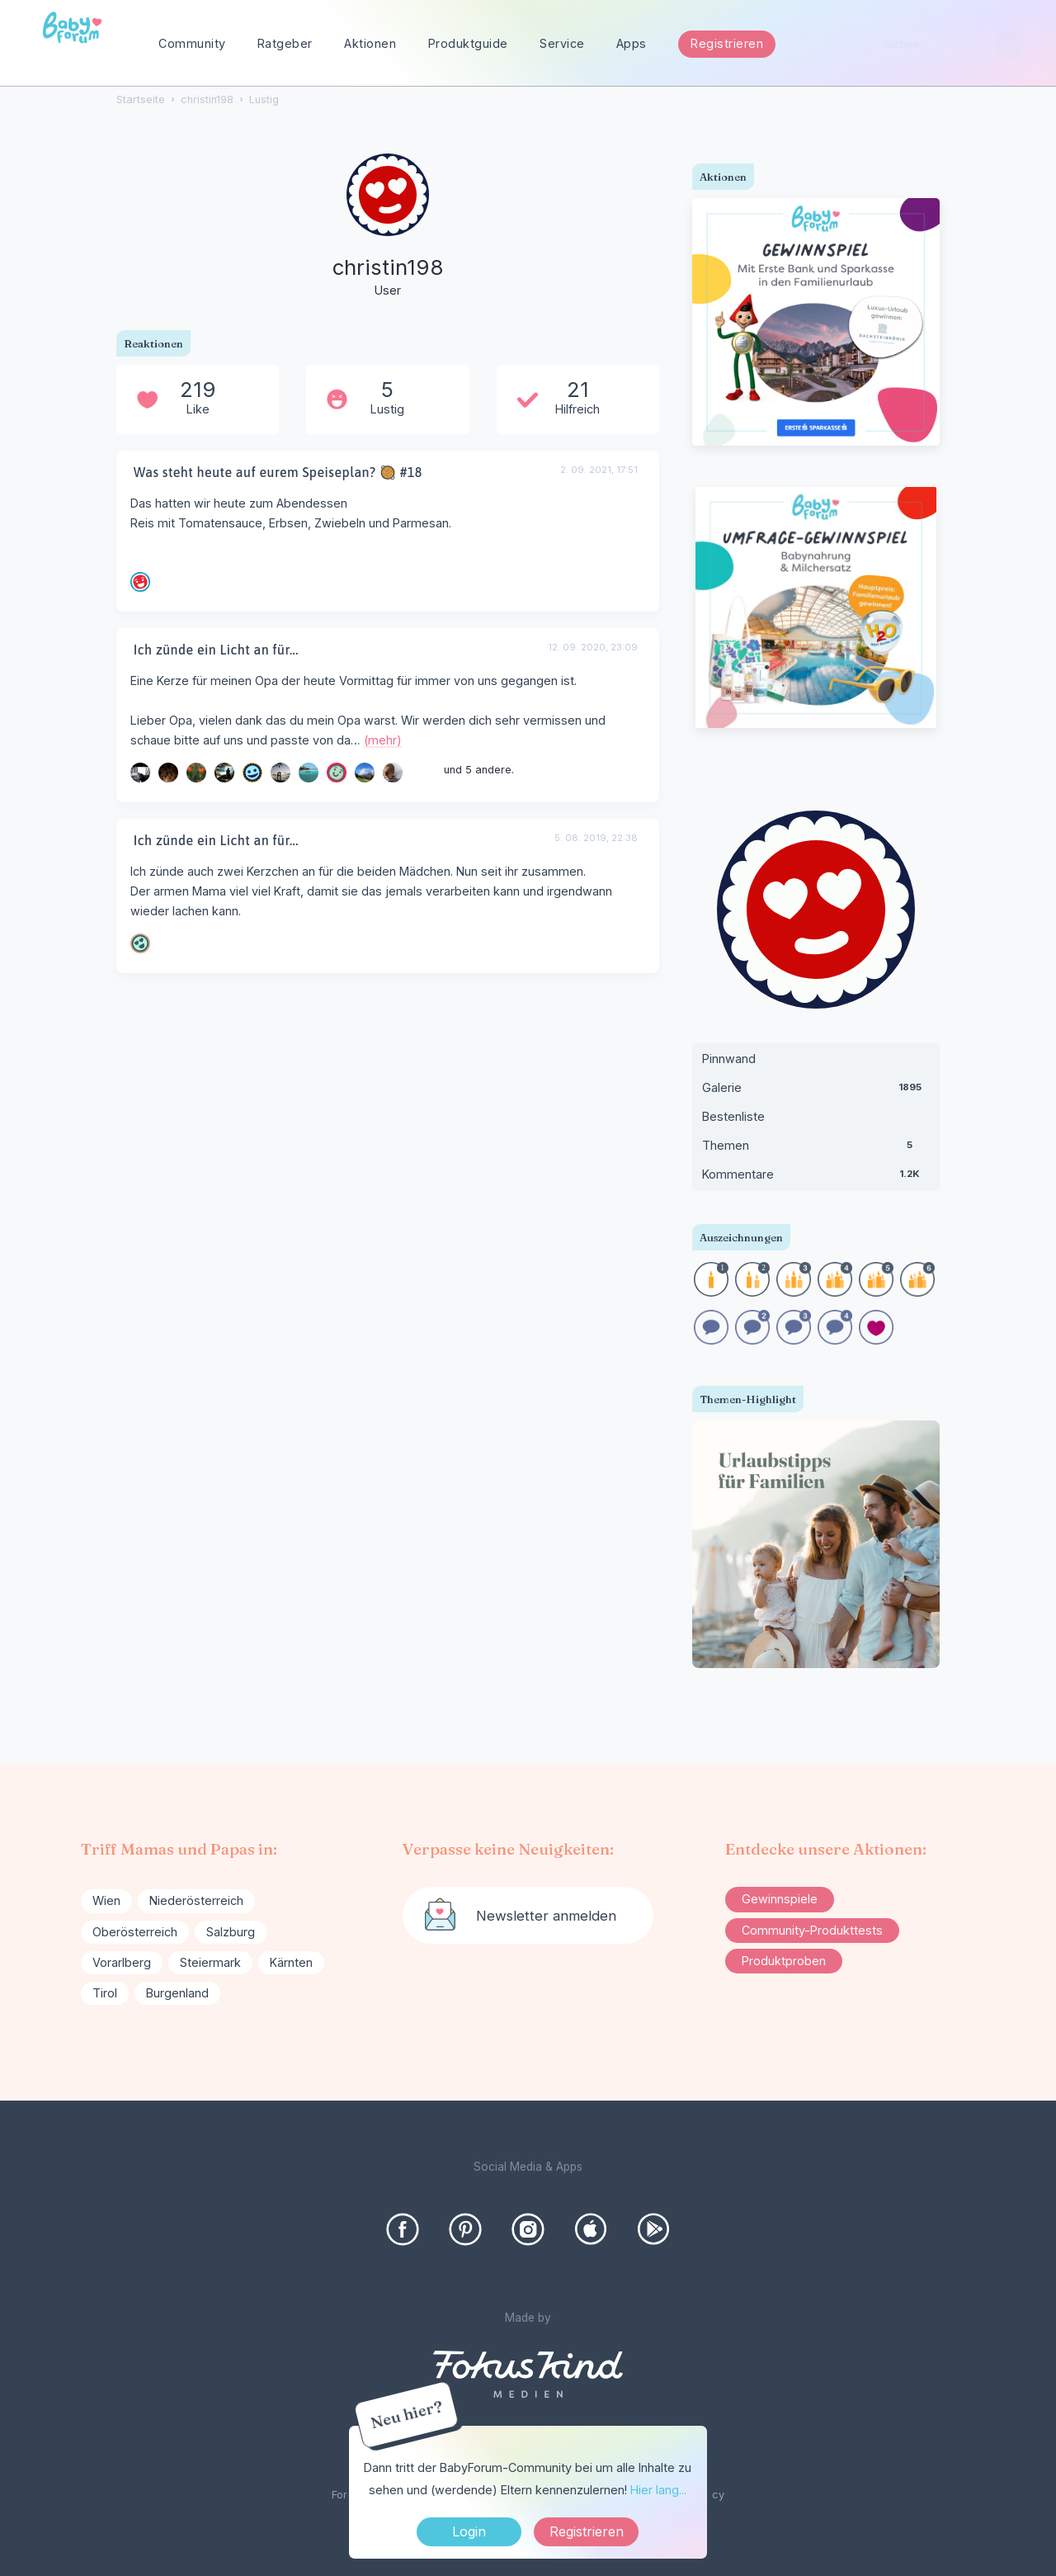 Image resolution: width=1056 pixels, height=2576 pixels. Describe the element at coordinates (121, 1962) in the screenshot. I see `Vorarlberg` at that location.